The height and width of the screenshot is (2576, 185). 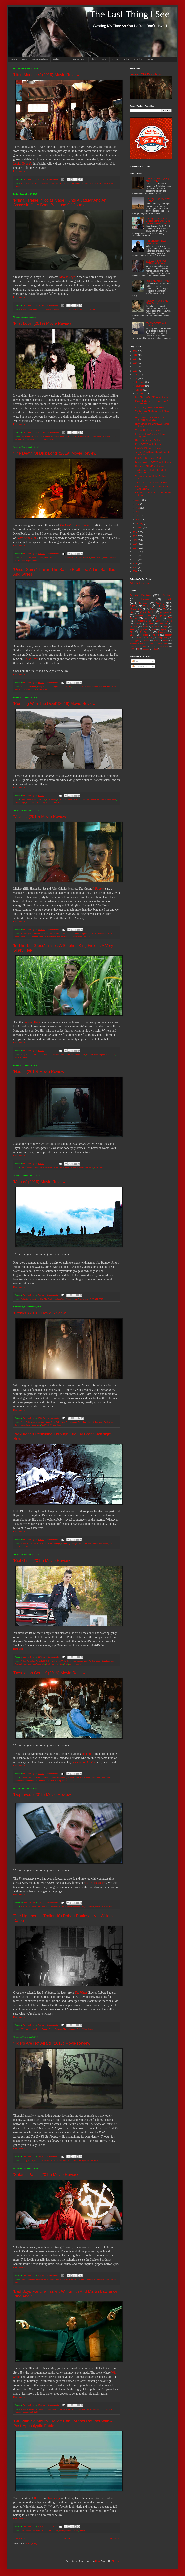 I want to click on zombie, so click(x=17, y=1546).